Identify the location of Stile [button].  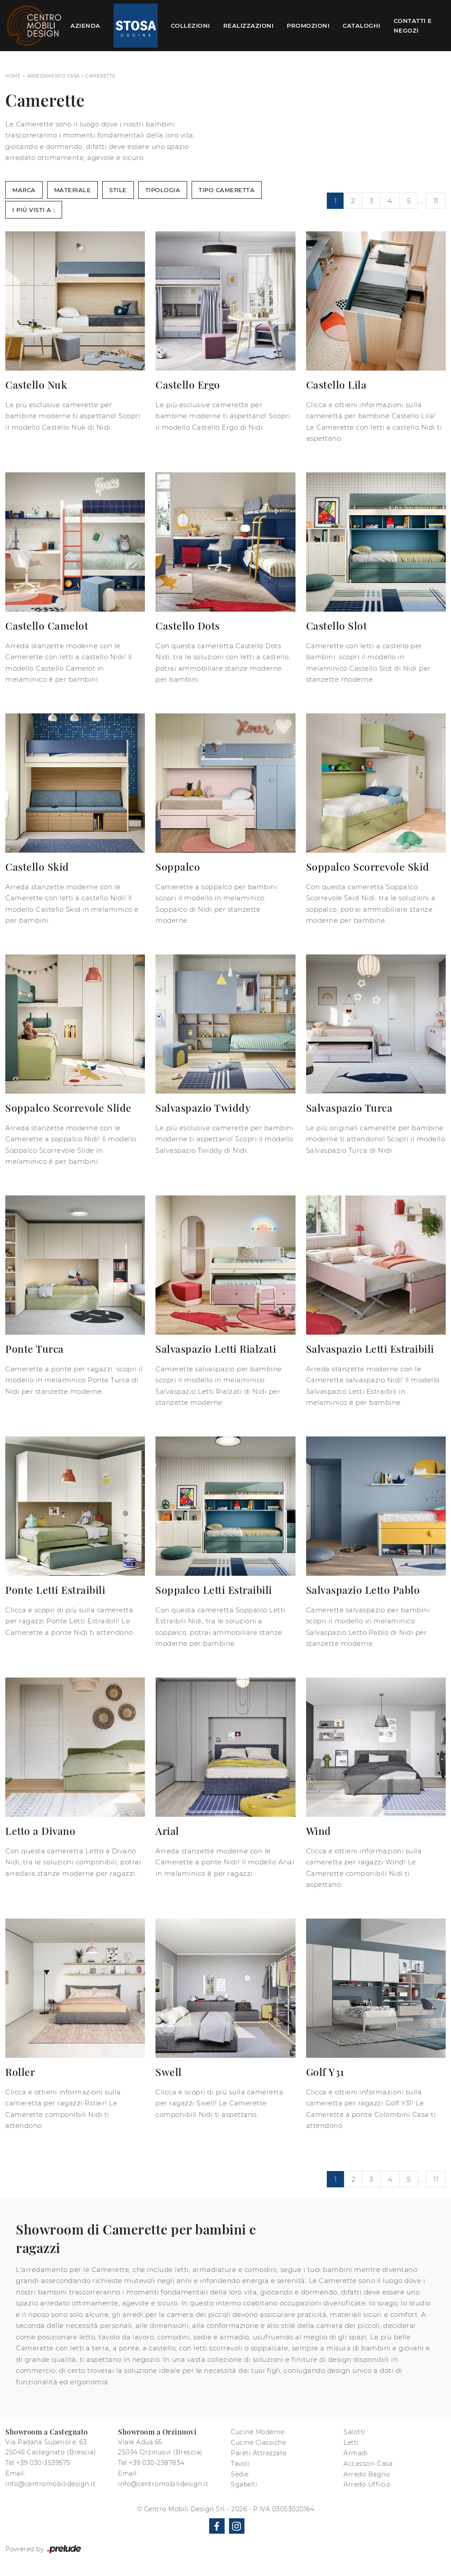
(118, 189).